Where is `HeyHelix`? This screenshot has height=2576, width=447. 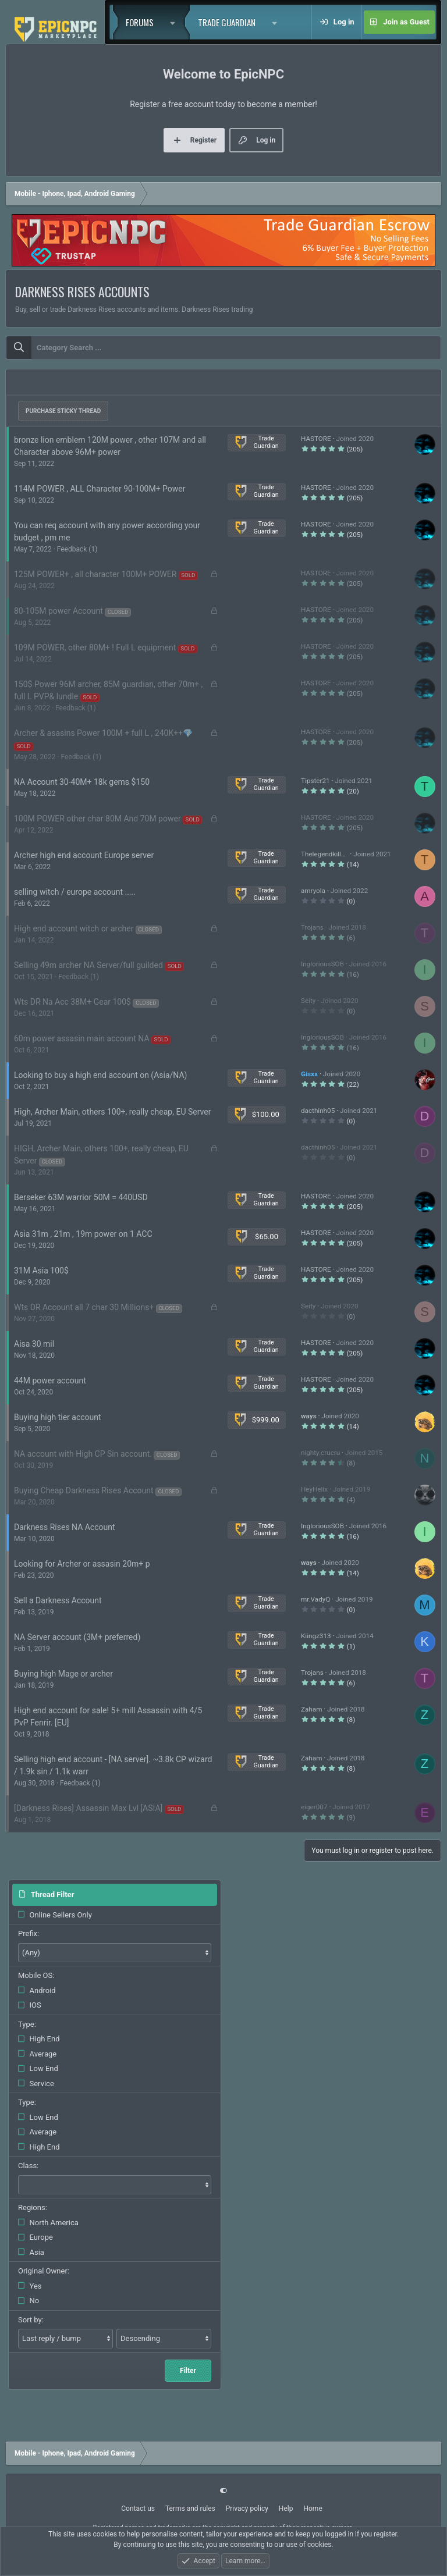 HeyHelix is located at coordinates (314, 1489).